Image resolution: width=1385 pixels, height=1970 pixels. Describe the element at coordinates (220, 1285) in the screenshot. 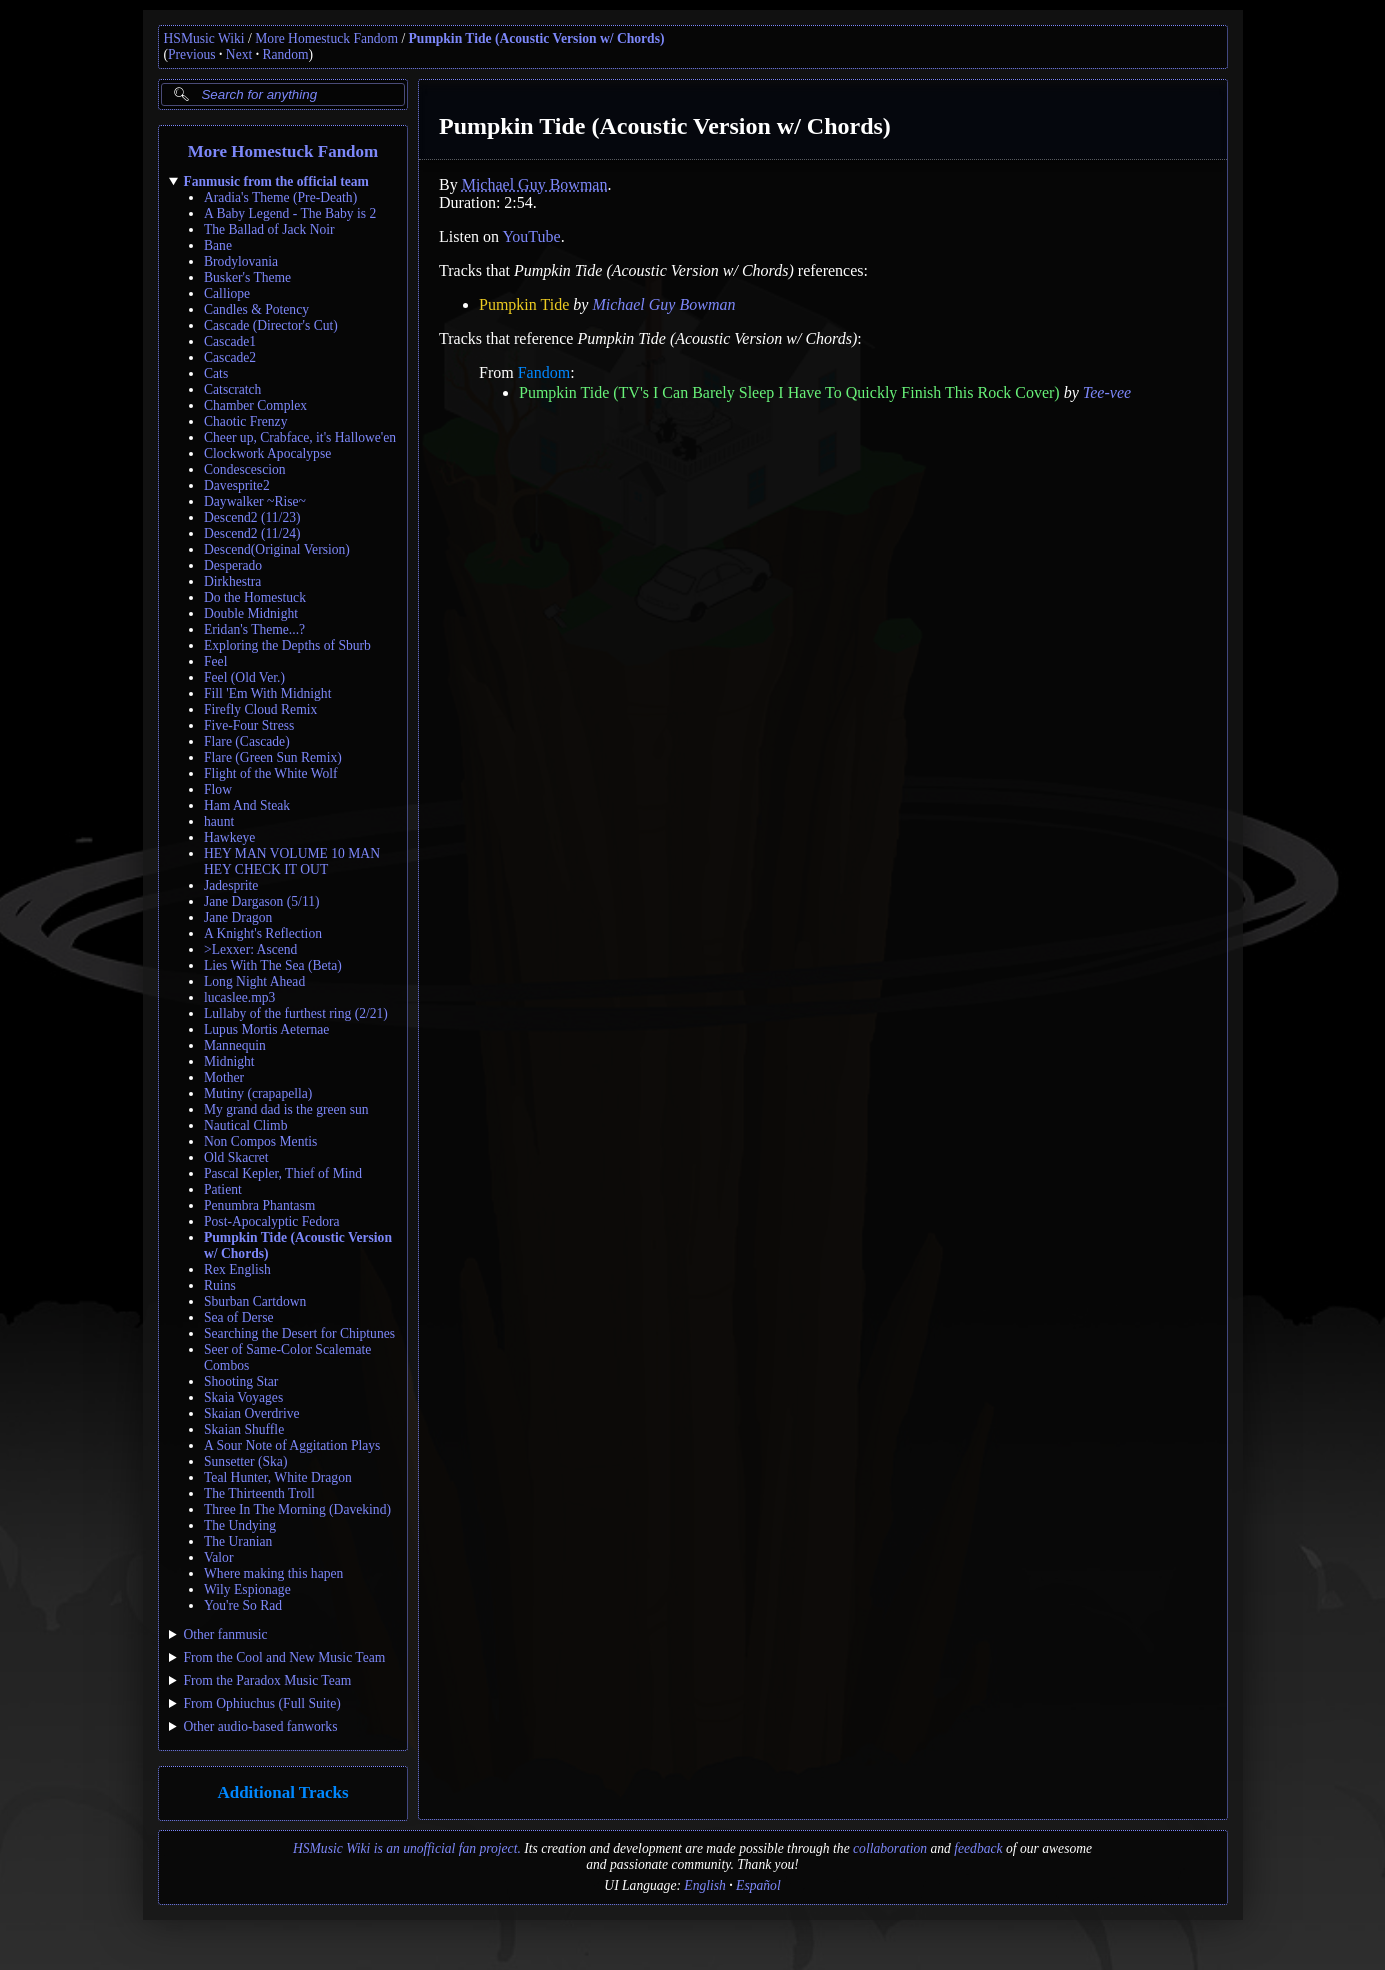

I see `Ruins` at that location.